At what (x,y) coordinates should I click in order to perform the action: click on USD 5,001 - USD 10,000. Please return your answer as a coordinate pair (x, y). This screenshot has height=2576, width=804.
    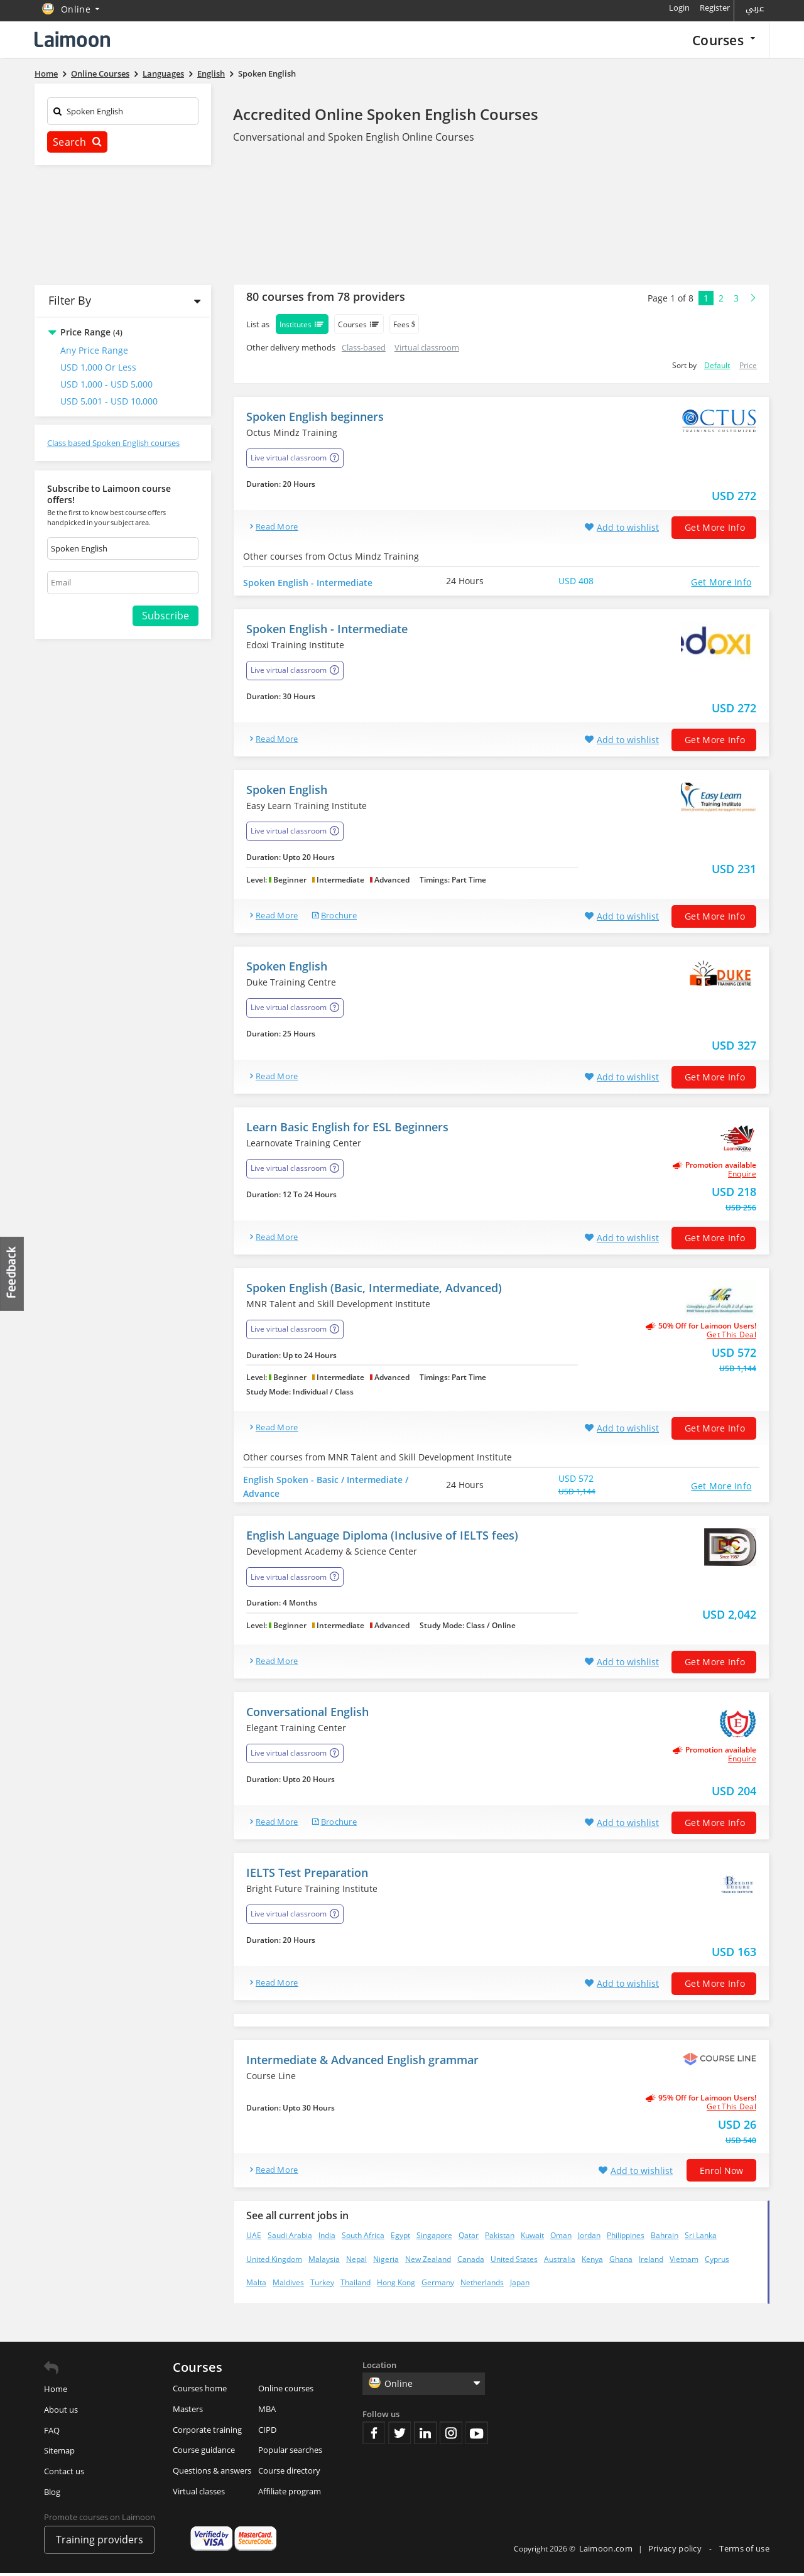
    Looking at the image, I should click on (109, 401).